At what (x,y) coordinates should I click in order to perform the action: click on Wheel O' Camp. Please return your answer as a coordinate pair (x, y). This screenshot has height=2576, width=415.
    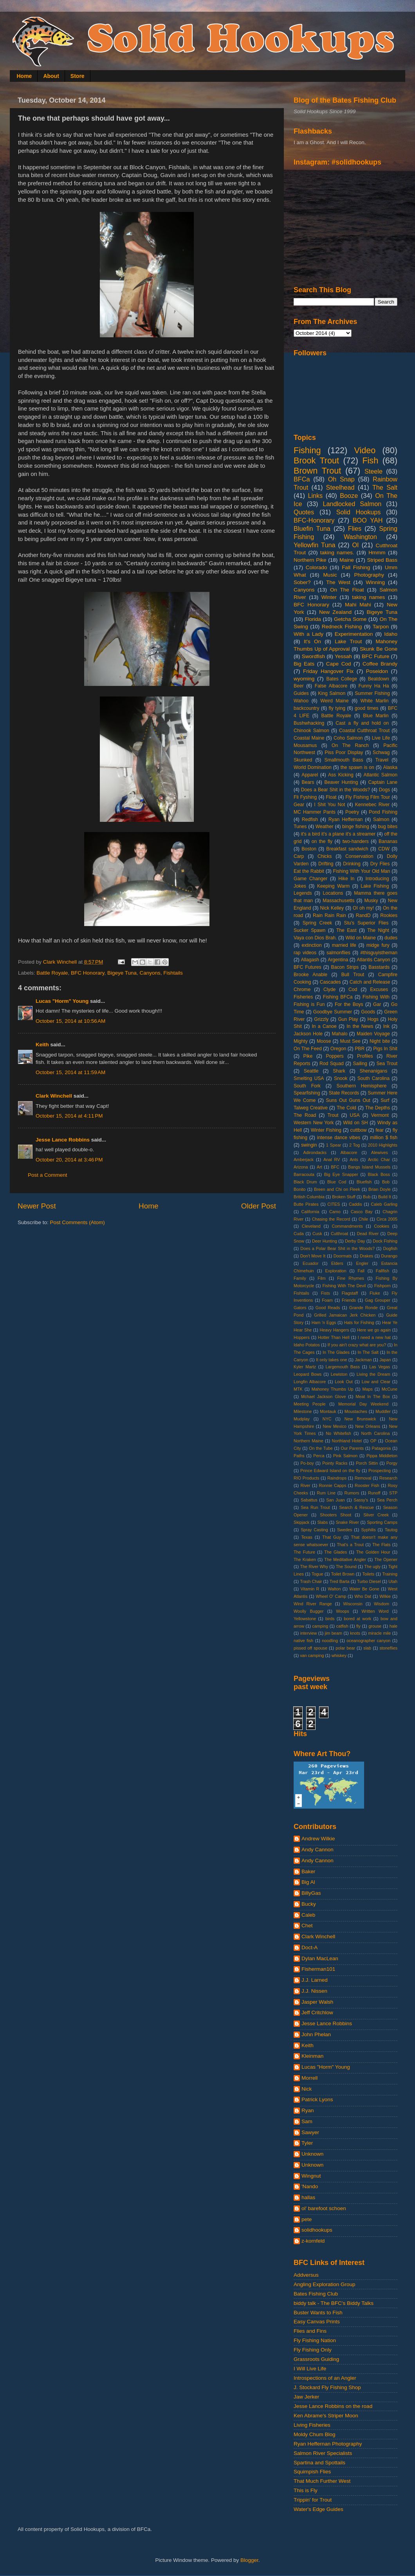
    Looking at the image, I should click on (331, 1596).